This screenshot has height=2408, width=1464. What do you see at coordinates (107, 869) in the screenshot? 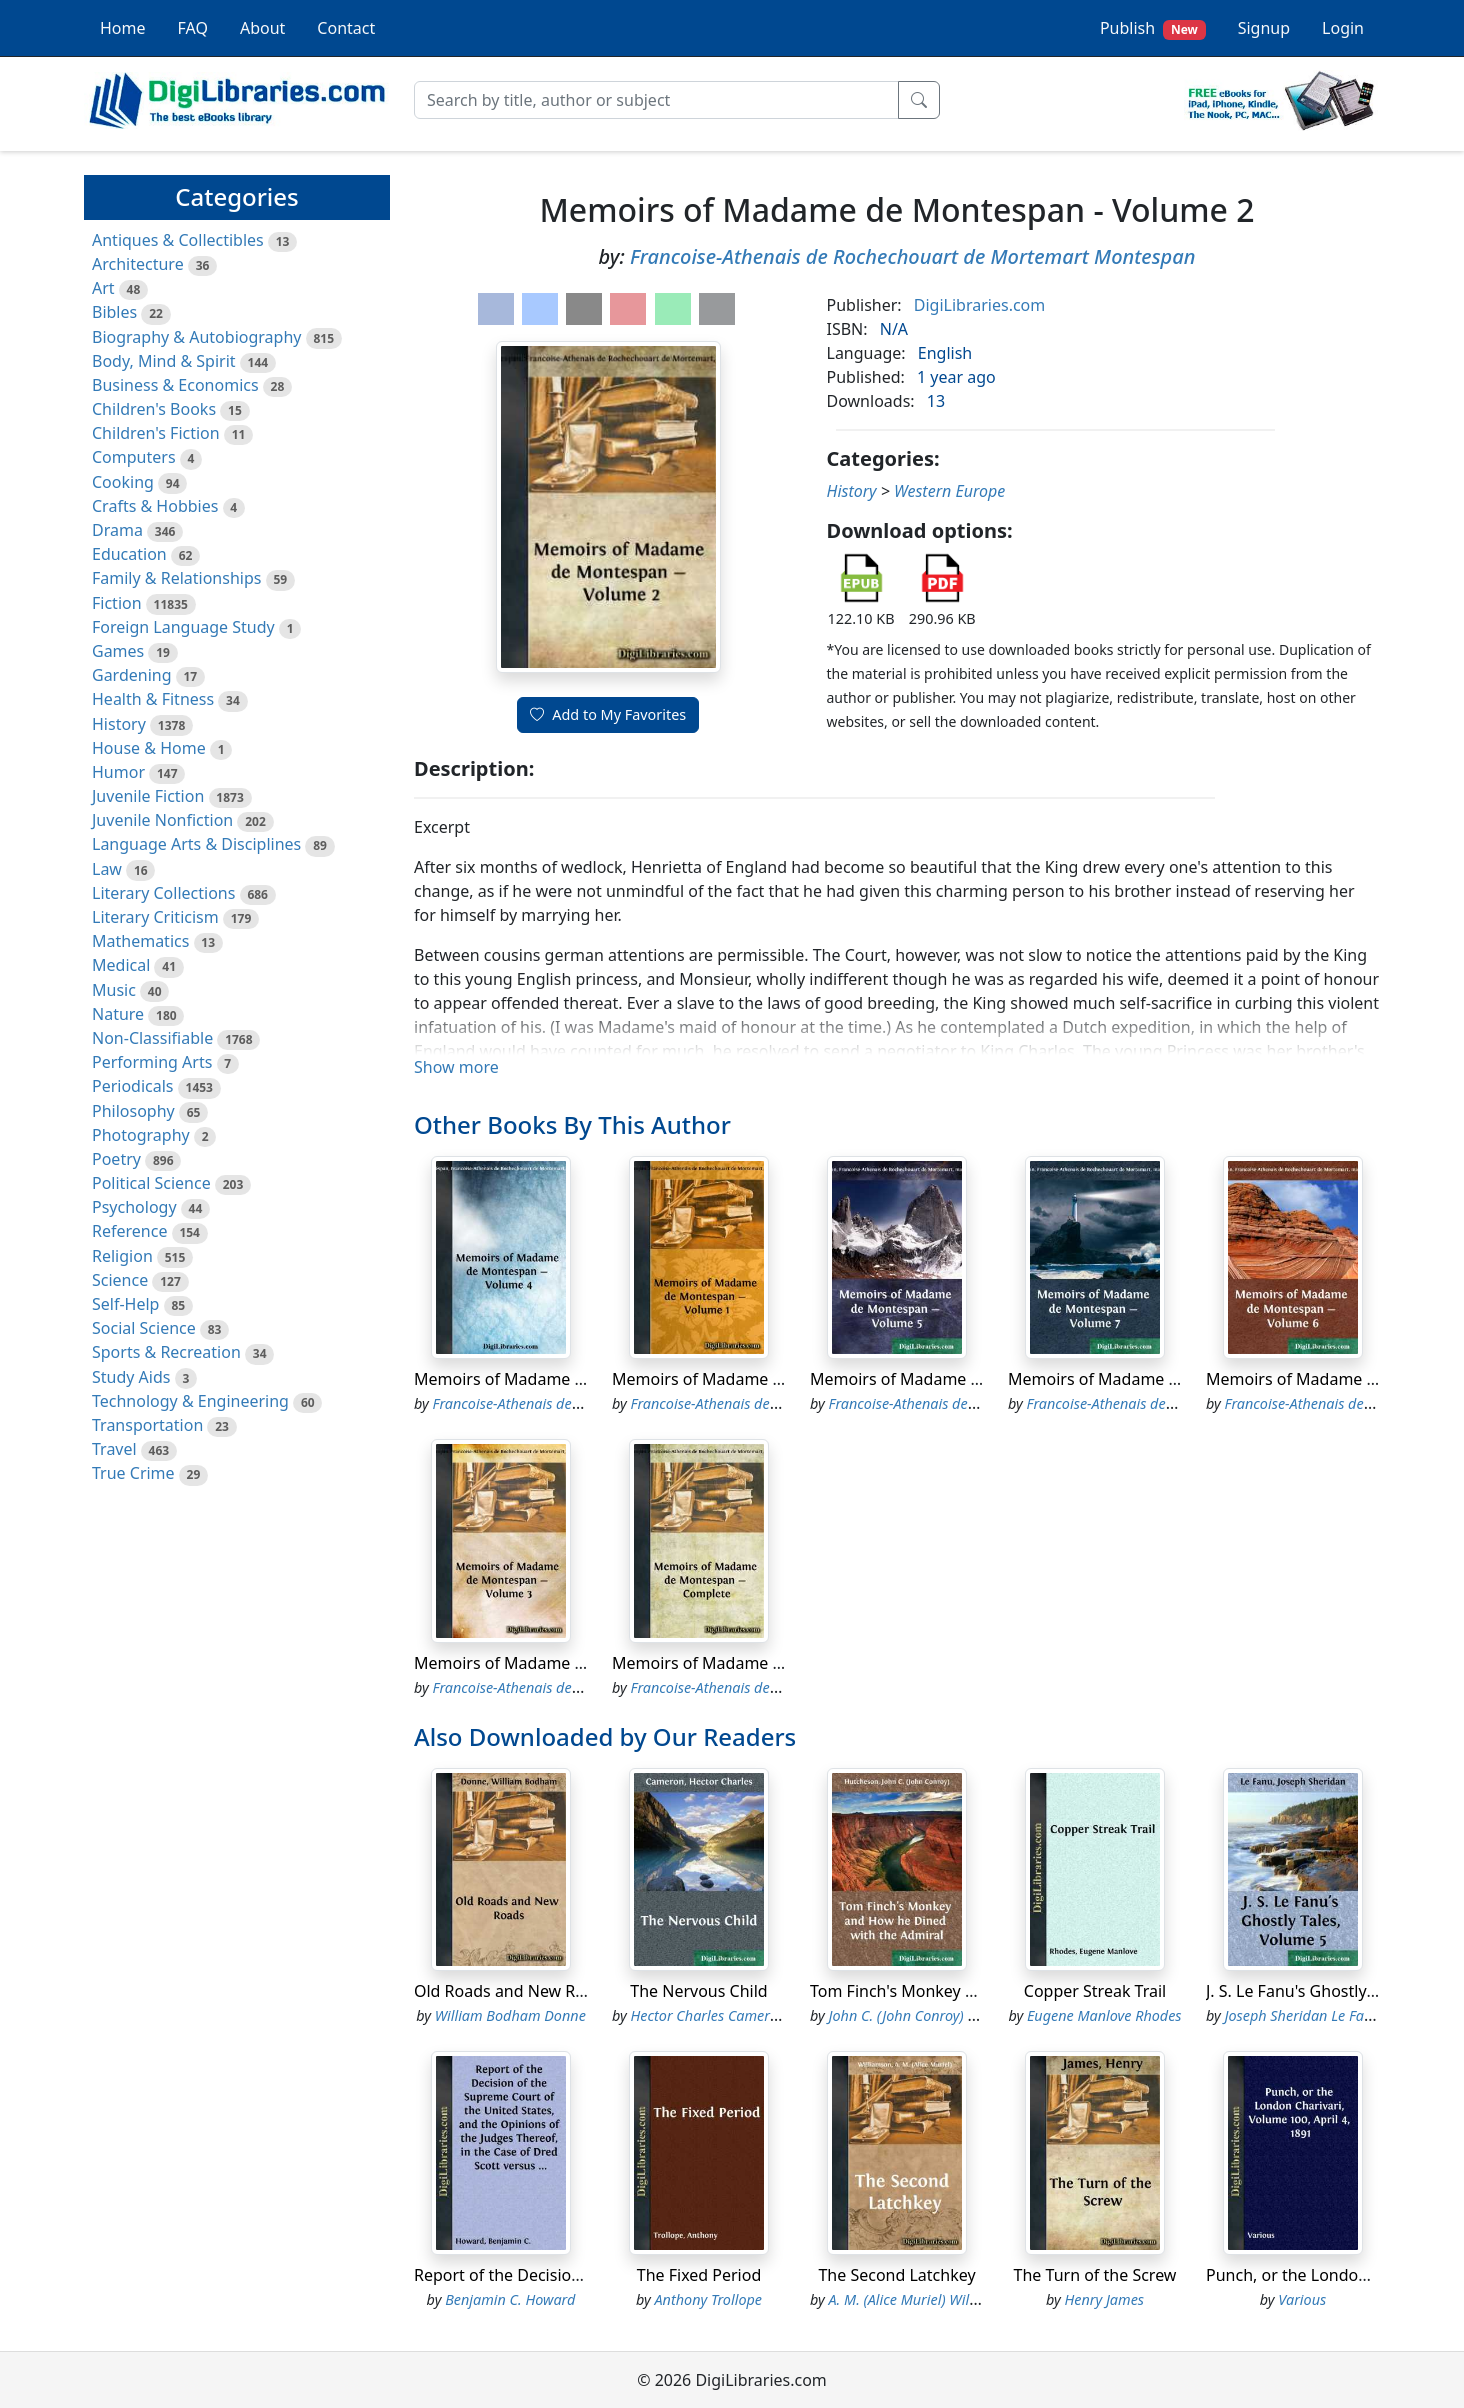
I see `Law` at bounding box center [107, 869].